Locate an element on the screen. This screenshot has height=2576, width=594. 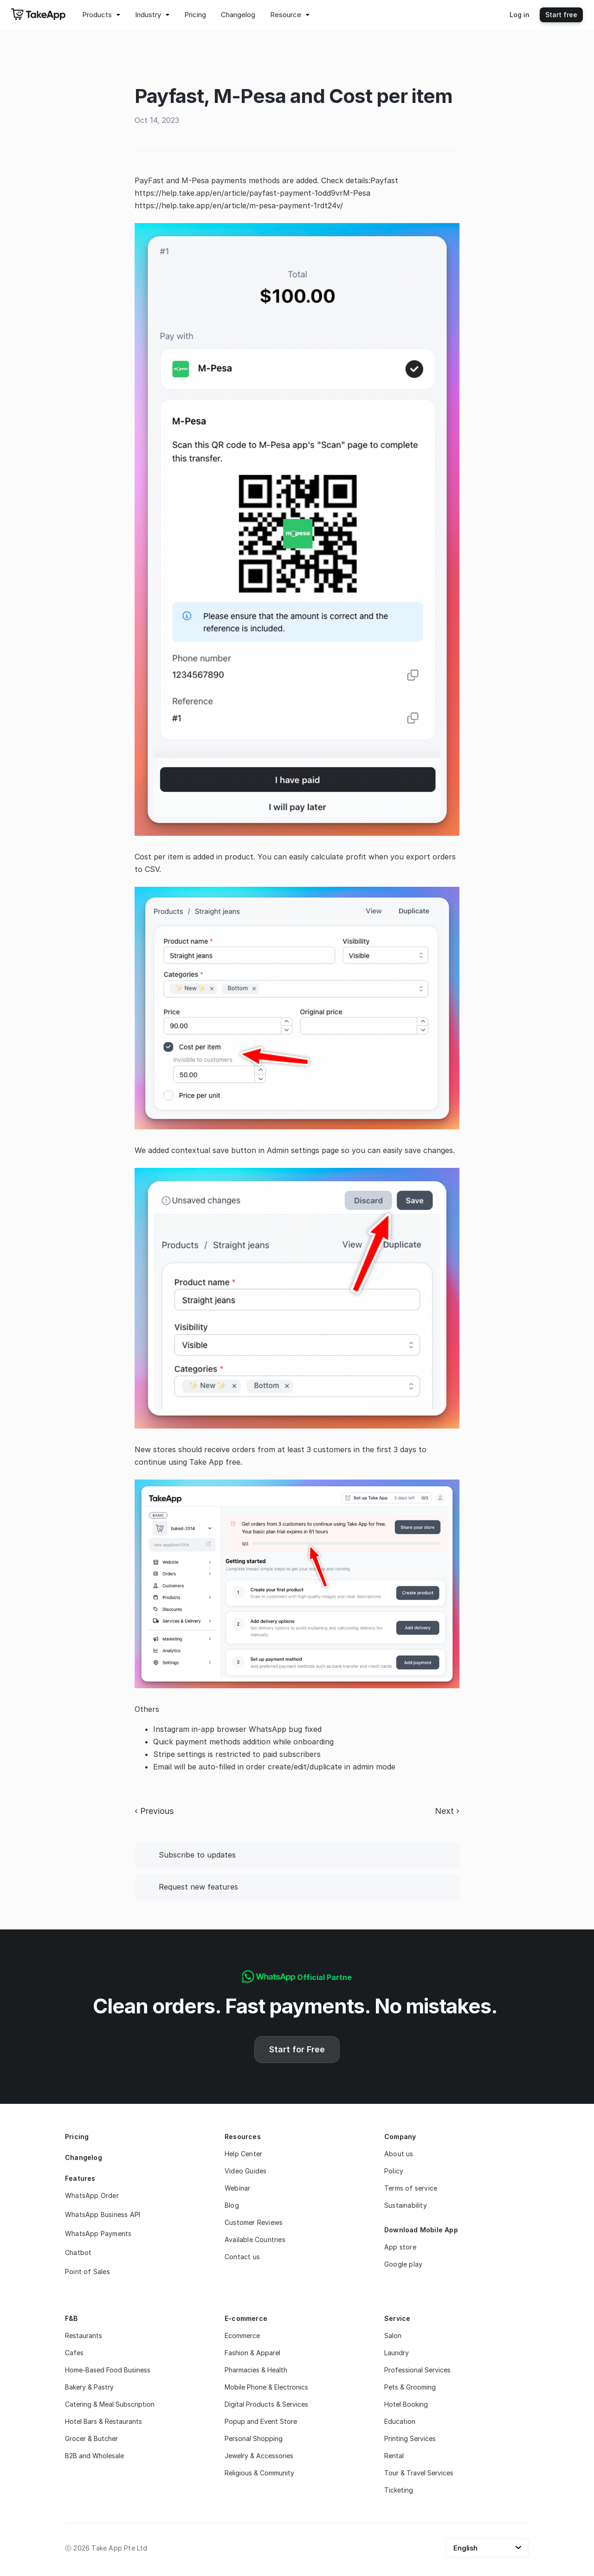
Cafes is located at coordinates (74, 2353).